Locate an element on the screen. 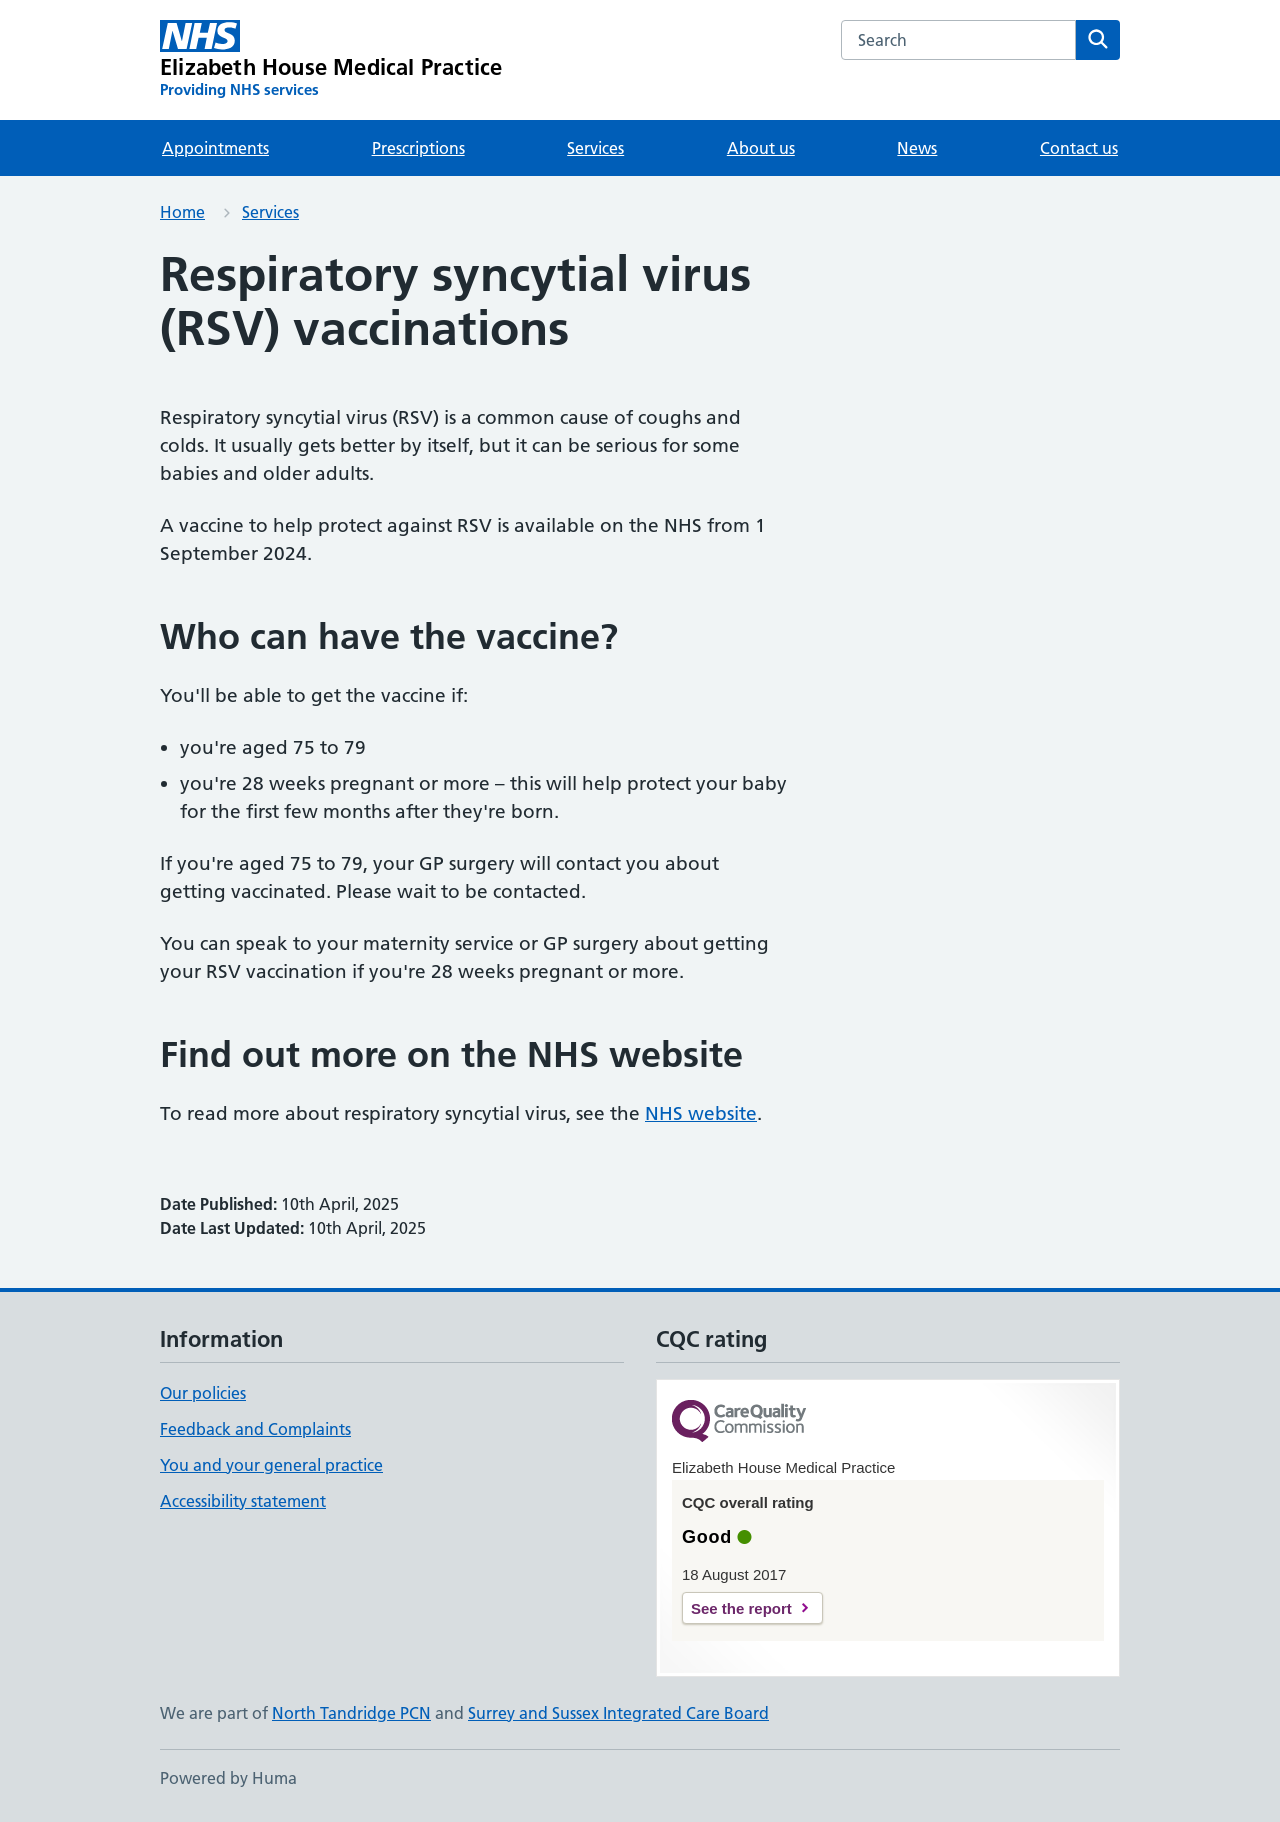 Image resolution: width=1280 pixels, height=1822 pixels. News is located at coordinates (917, 148).